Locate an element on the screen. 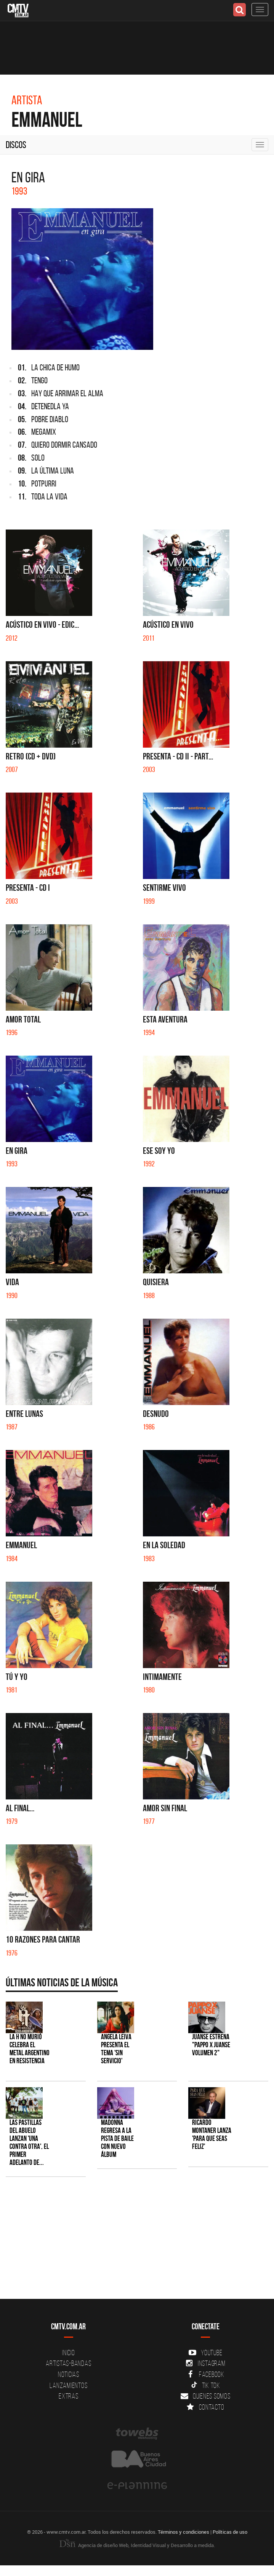 This screenshot has height=2576, width=274. La H No Murió celebra el metal argentino en Resistencia is located at coordinates (30, 2049).